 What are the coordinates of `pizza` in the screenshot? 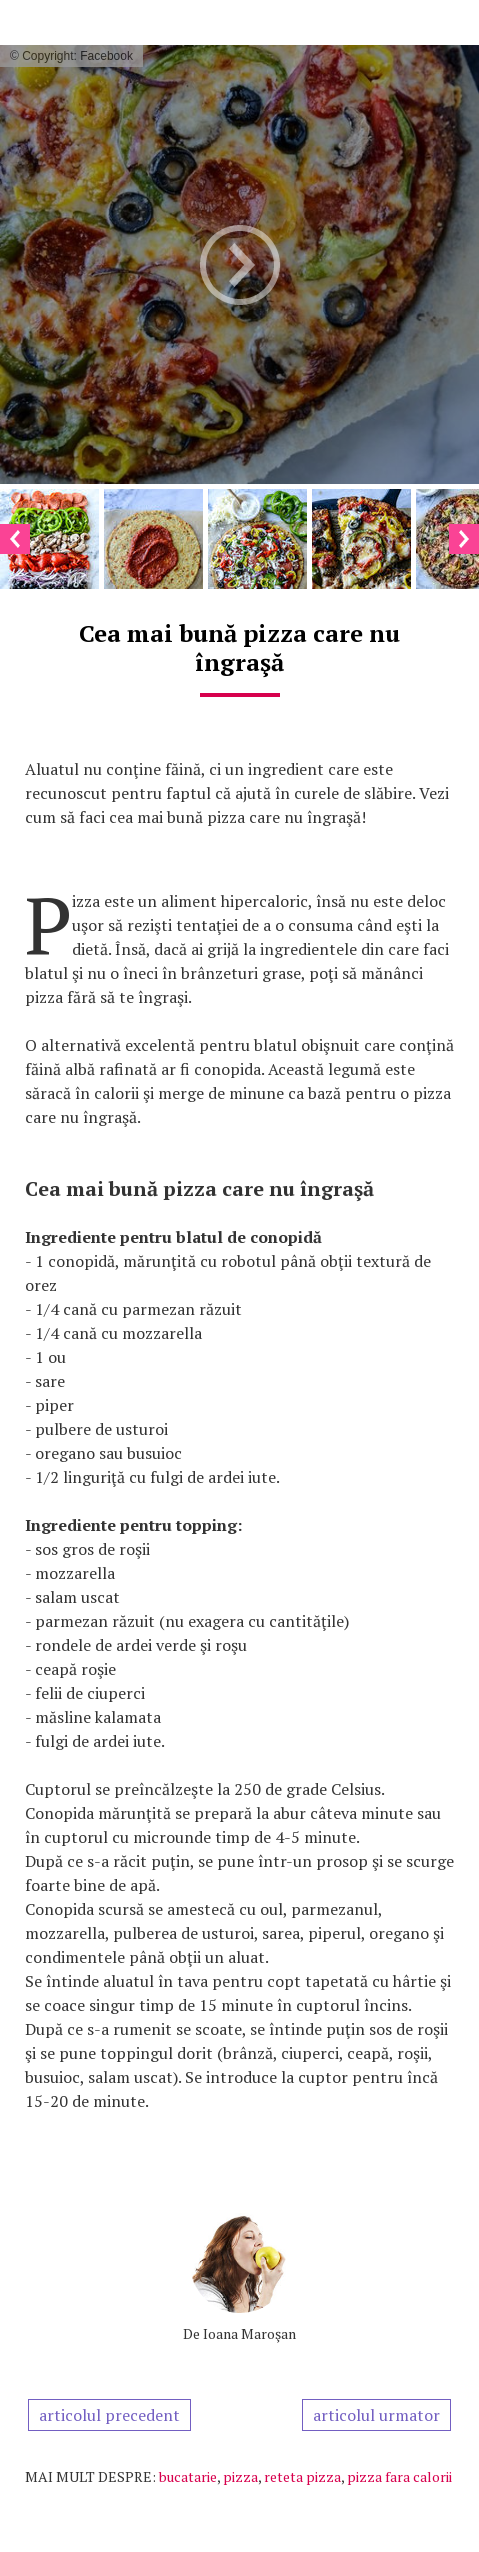 It's located at (240, 2476).